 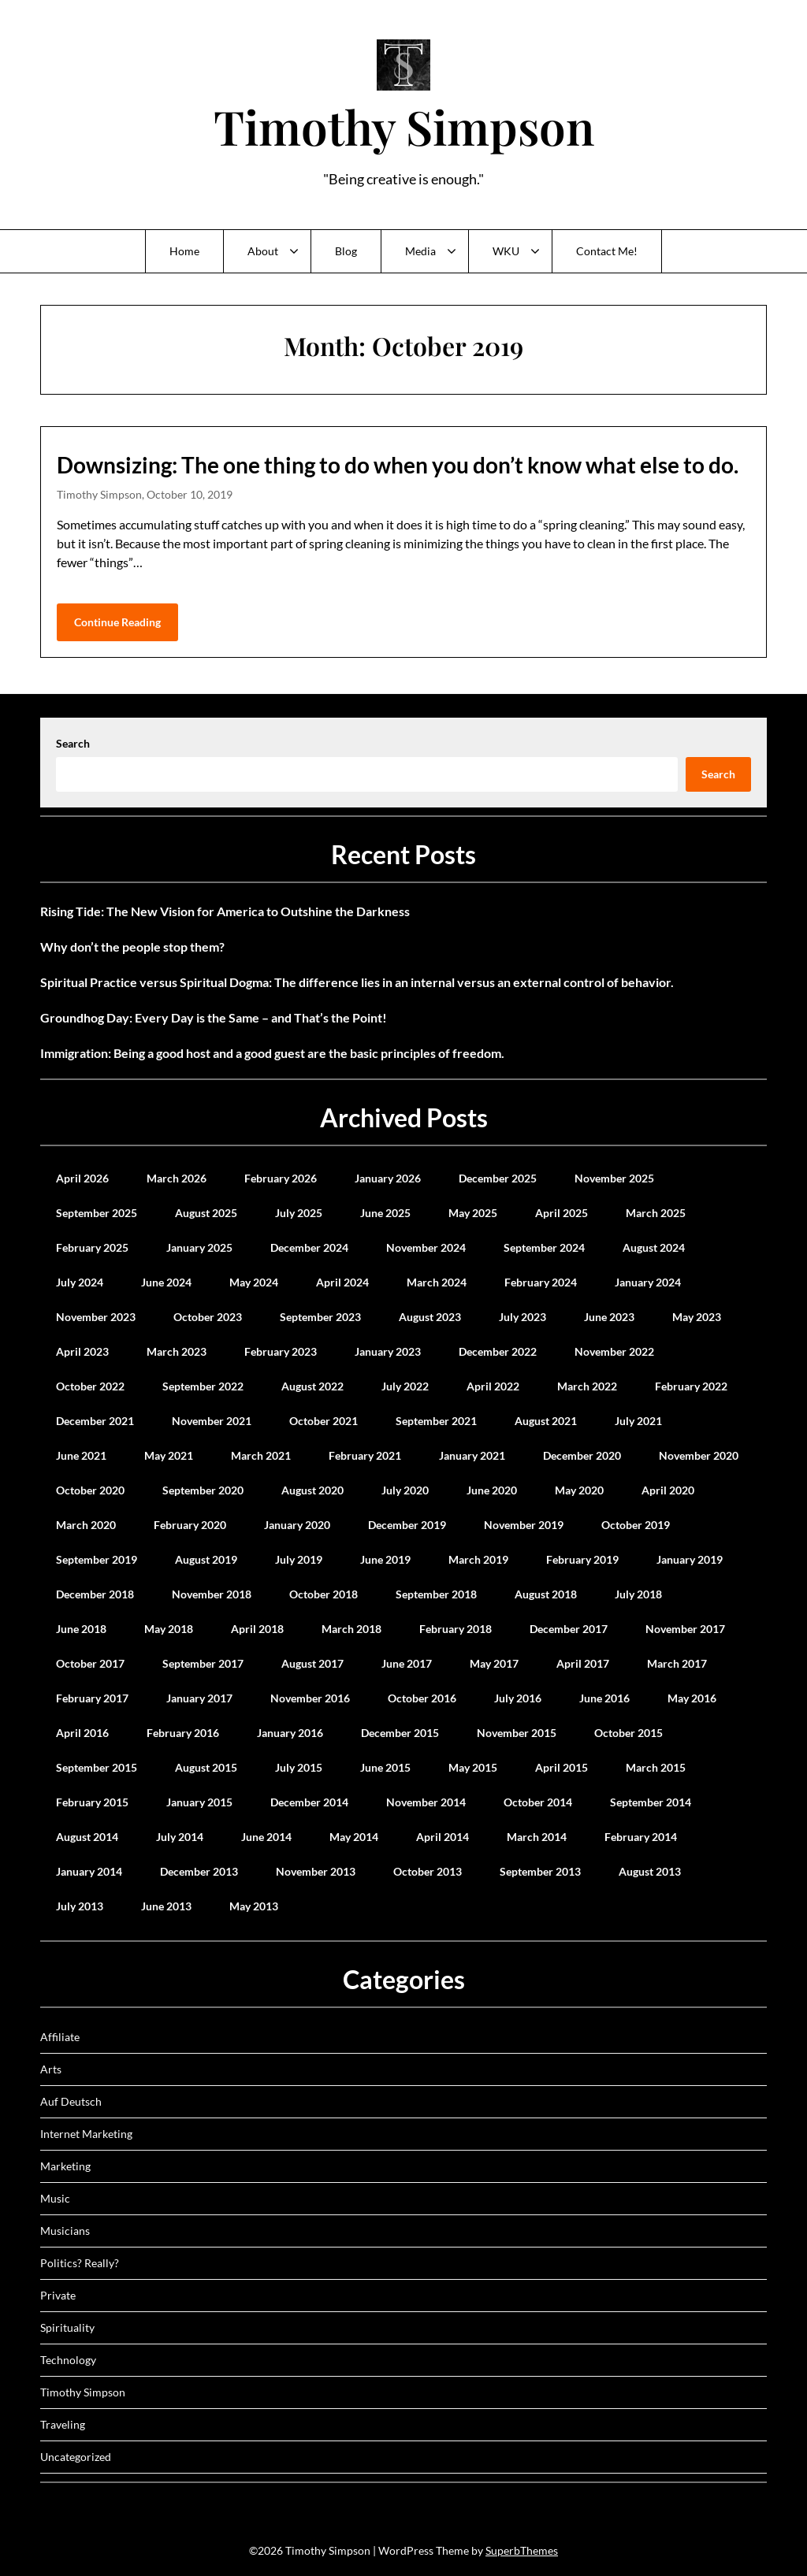 What do you see at coordinates (203, 1490) in the screenshot?
I see `September 2020` at bounding box center [203, 1490].